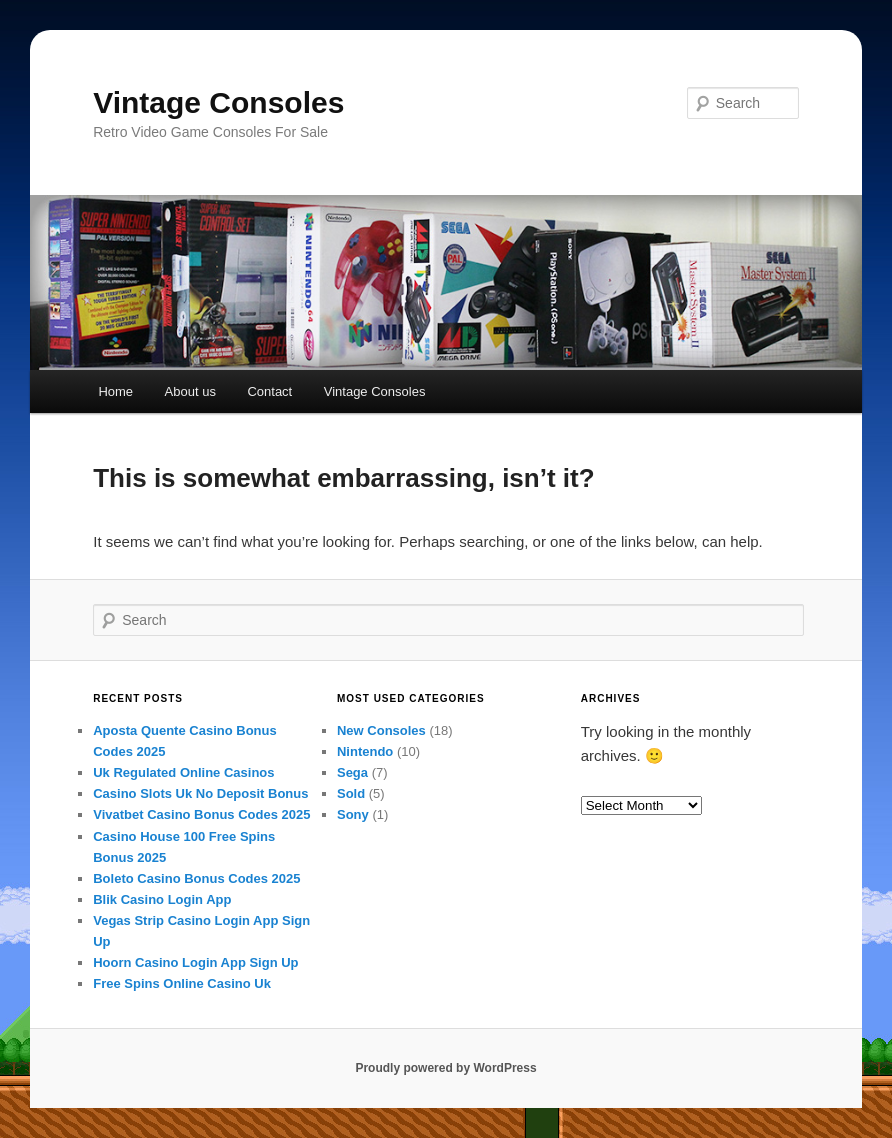 Image resolution: width=892 pixels, height=1138 pixels. What do you see at coordinates (182, 983) in the screenshot?
I see `Free Spins Online Casino Uk` at bounding box center [182, 983].